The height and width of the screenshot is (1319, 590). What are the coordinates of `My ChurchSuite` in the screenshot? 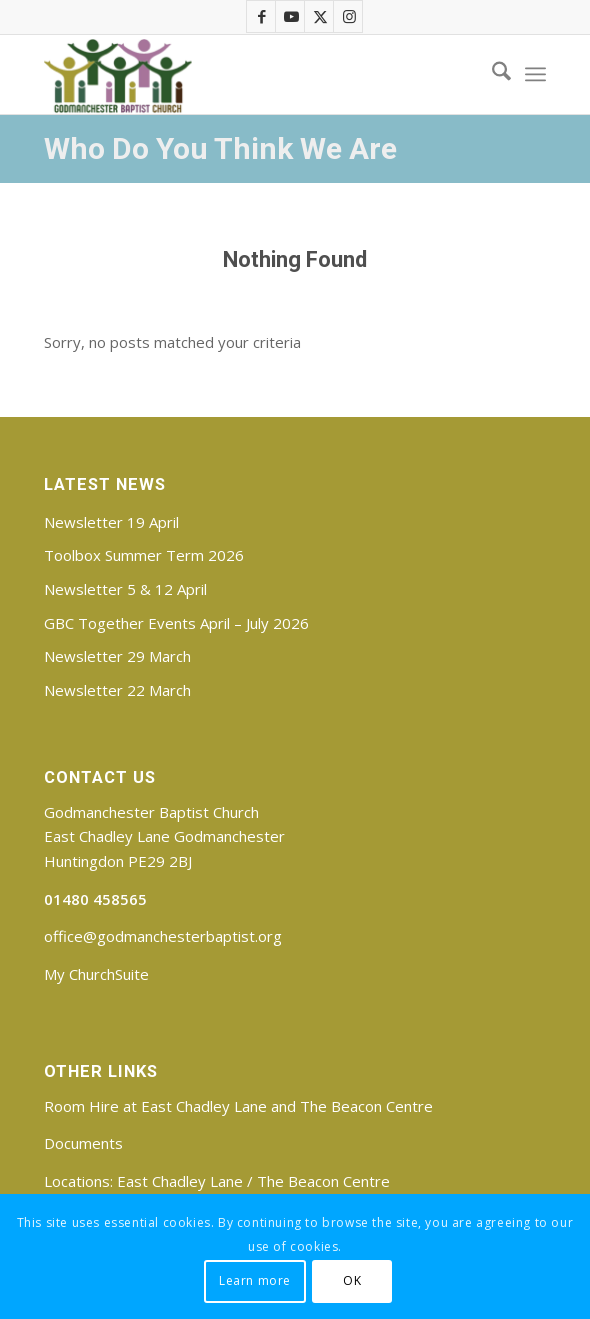 It's located at (96, 974).